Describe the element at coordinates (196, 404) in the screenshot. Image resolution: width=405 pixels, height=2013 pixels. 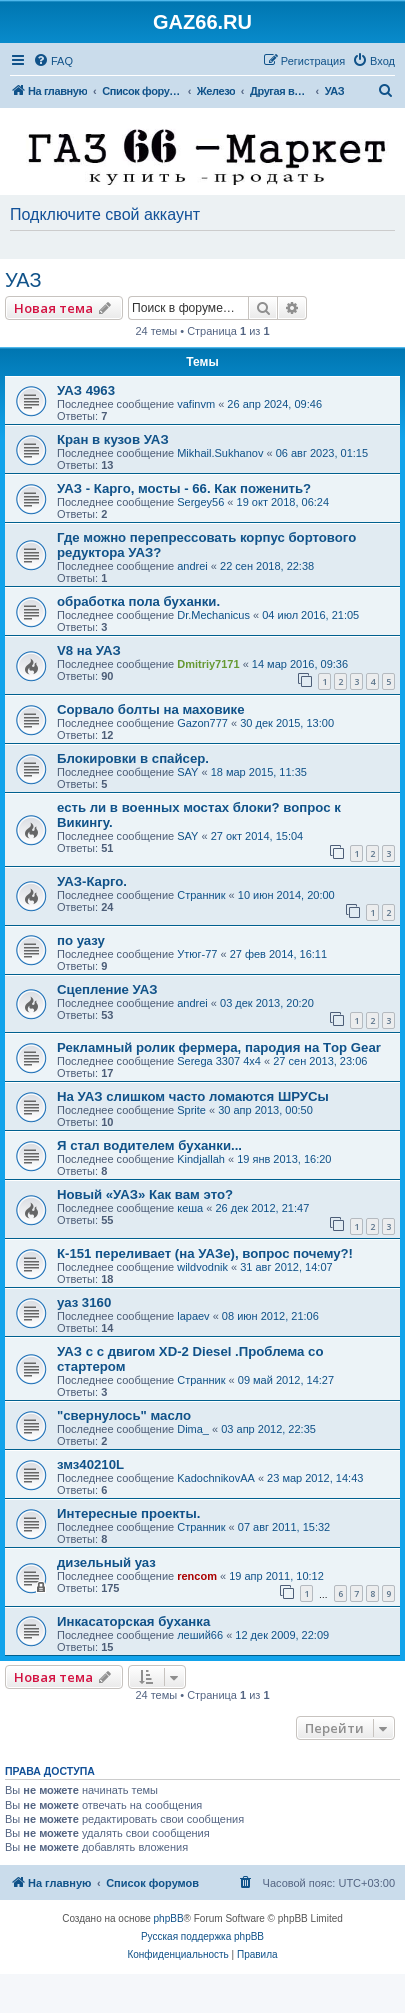
I see `vafinvm` at that location.